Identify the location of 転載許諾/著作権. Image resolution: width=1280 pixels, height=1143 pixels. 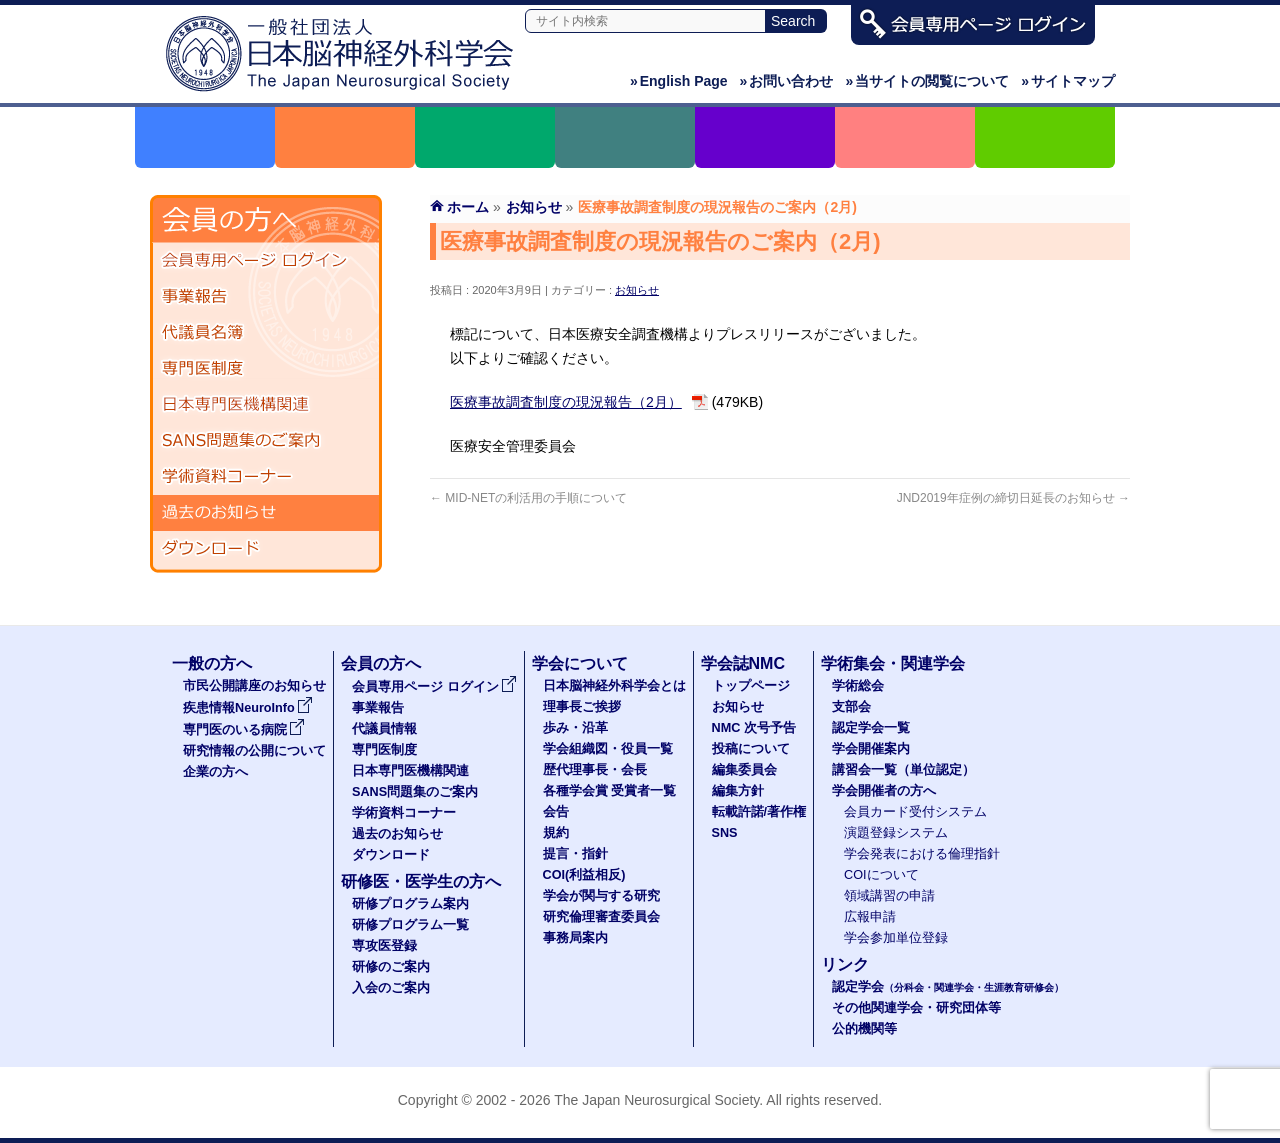
(759, 812).